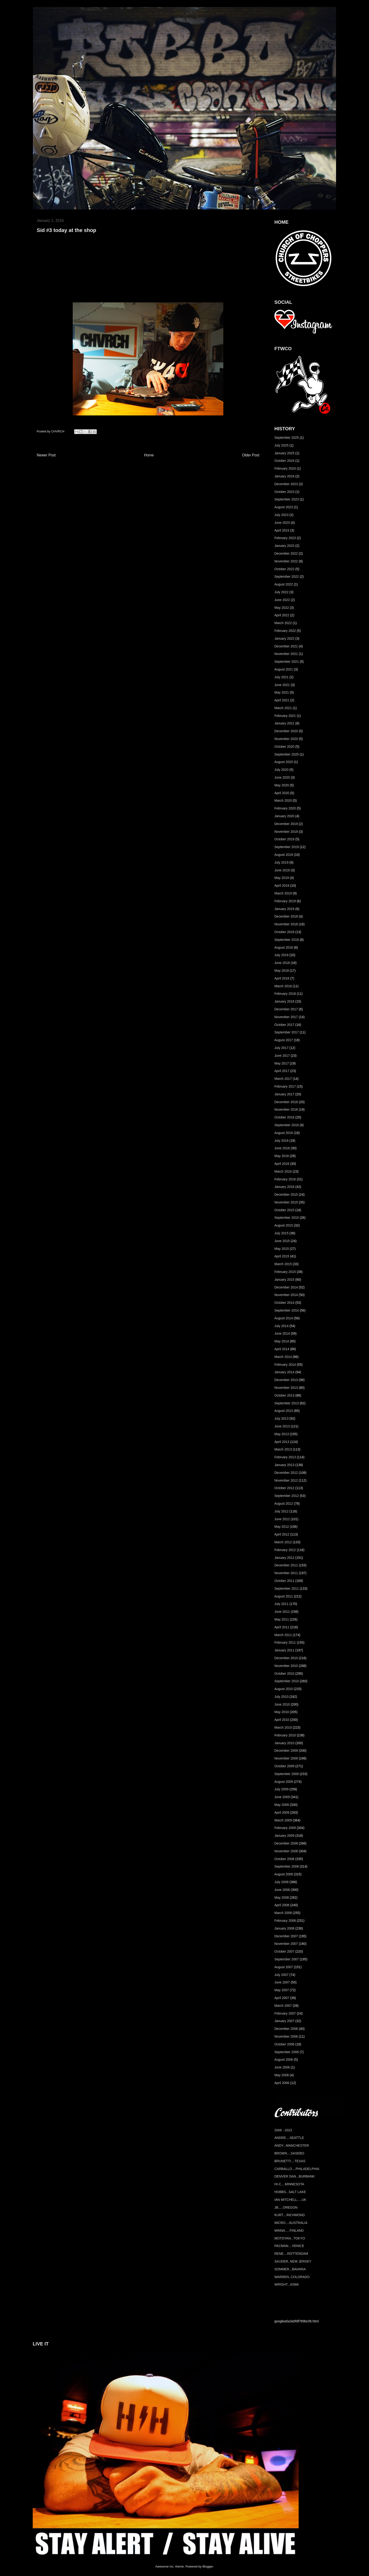 This screenshot has height=2576, width=369. What do you see at coordinates (282, 2067) in the screenshot?
I see `June 2006` at bounding box center [282, 2067].